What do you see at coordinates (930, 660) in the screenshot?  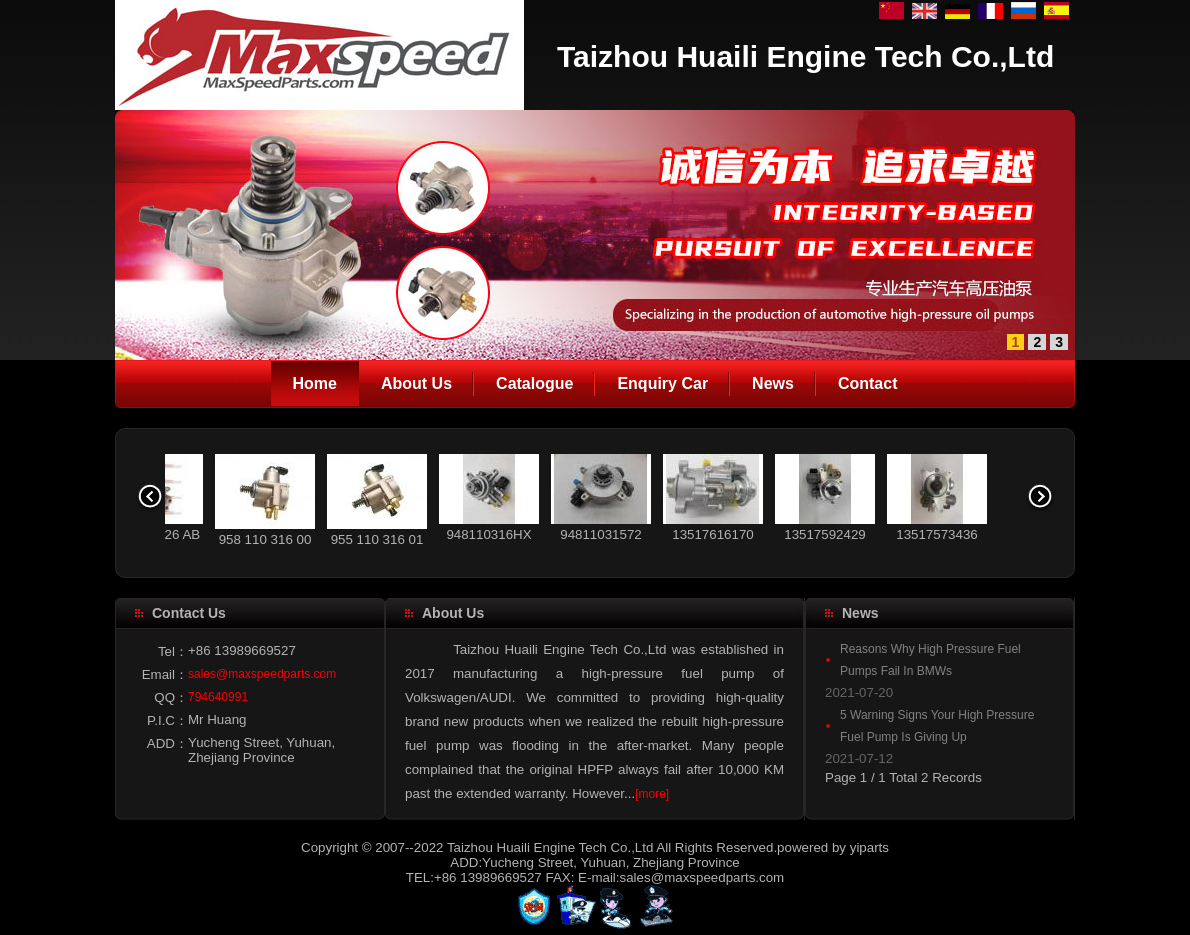 I see `Reasons Why High Pressure Fuel Pumps Fail In BMWs` at bounding box center [930, 660].